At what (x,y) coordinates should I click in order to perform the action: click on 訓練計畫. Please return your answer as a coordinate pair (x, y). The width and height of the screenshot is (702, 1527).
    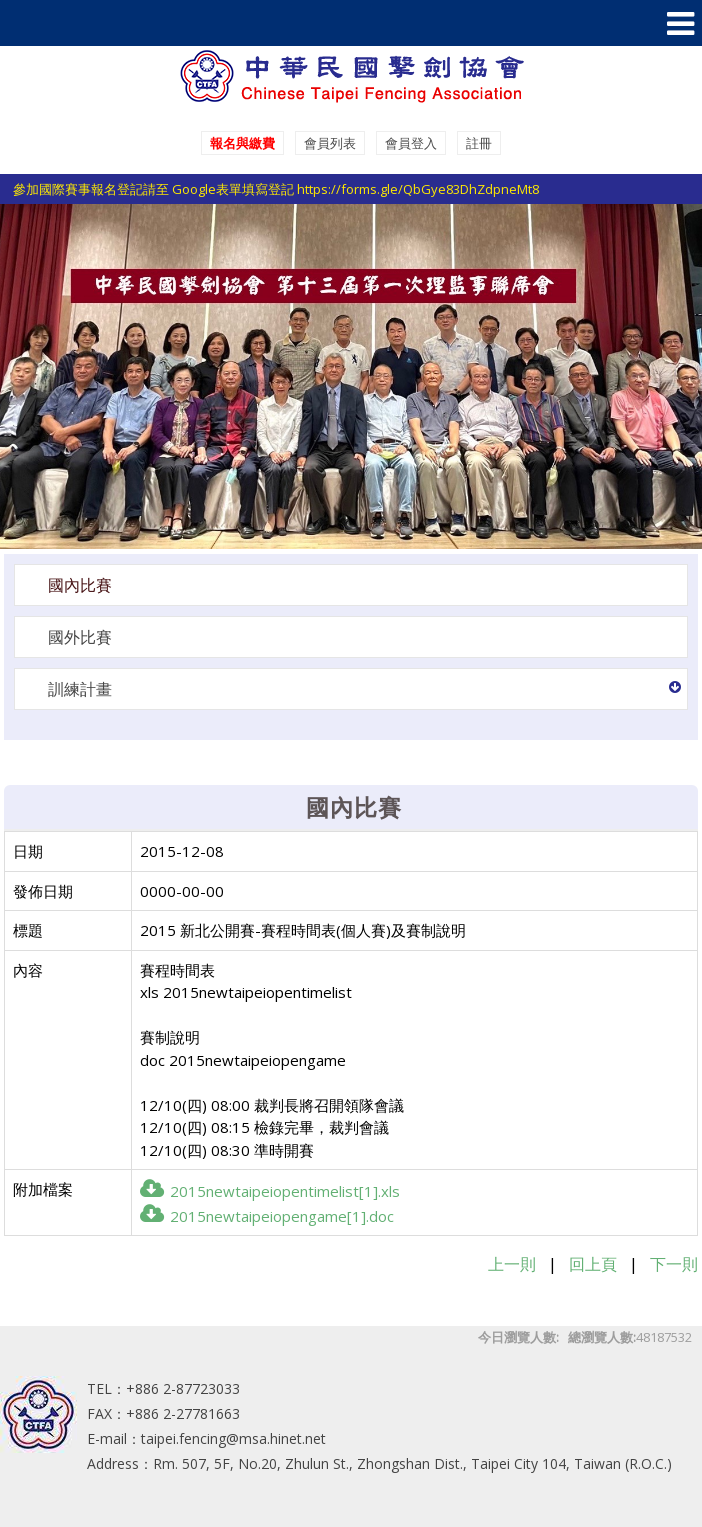
    Looking at the image, I should click on (80, 689).